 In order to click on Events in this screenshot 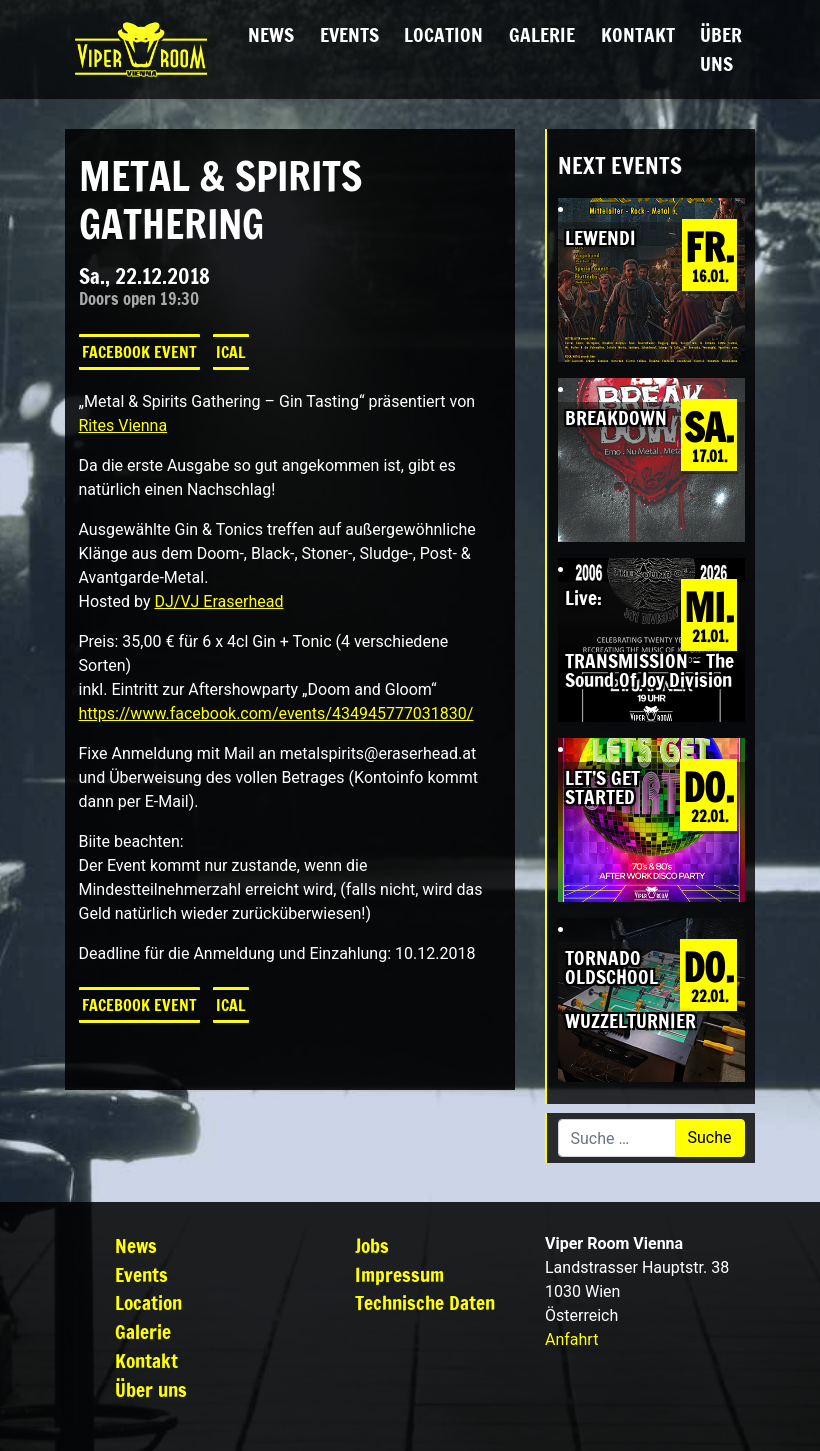, I will do `click(349, 34)`.